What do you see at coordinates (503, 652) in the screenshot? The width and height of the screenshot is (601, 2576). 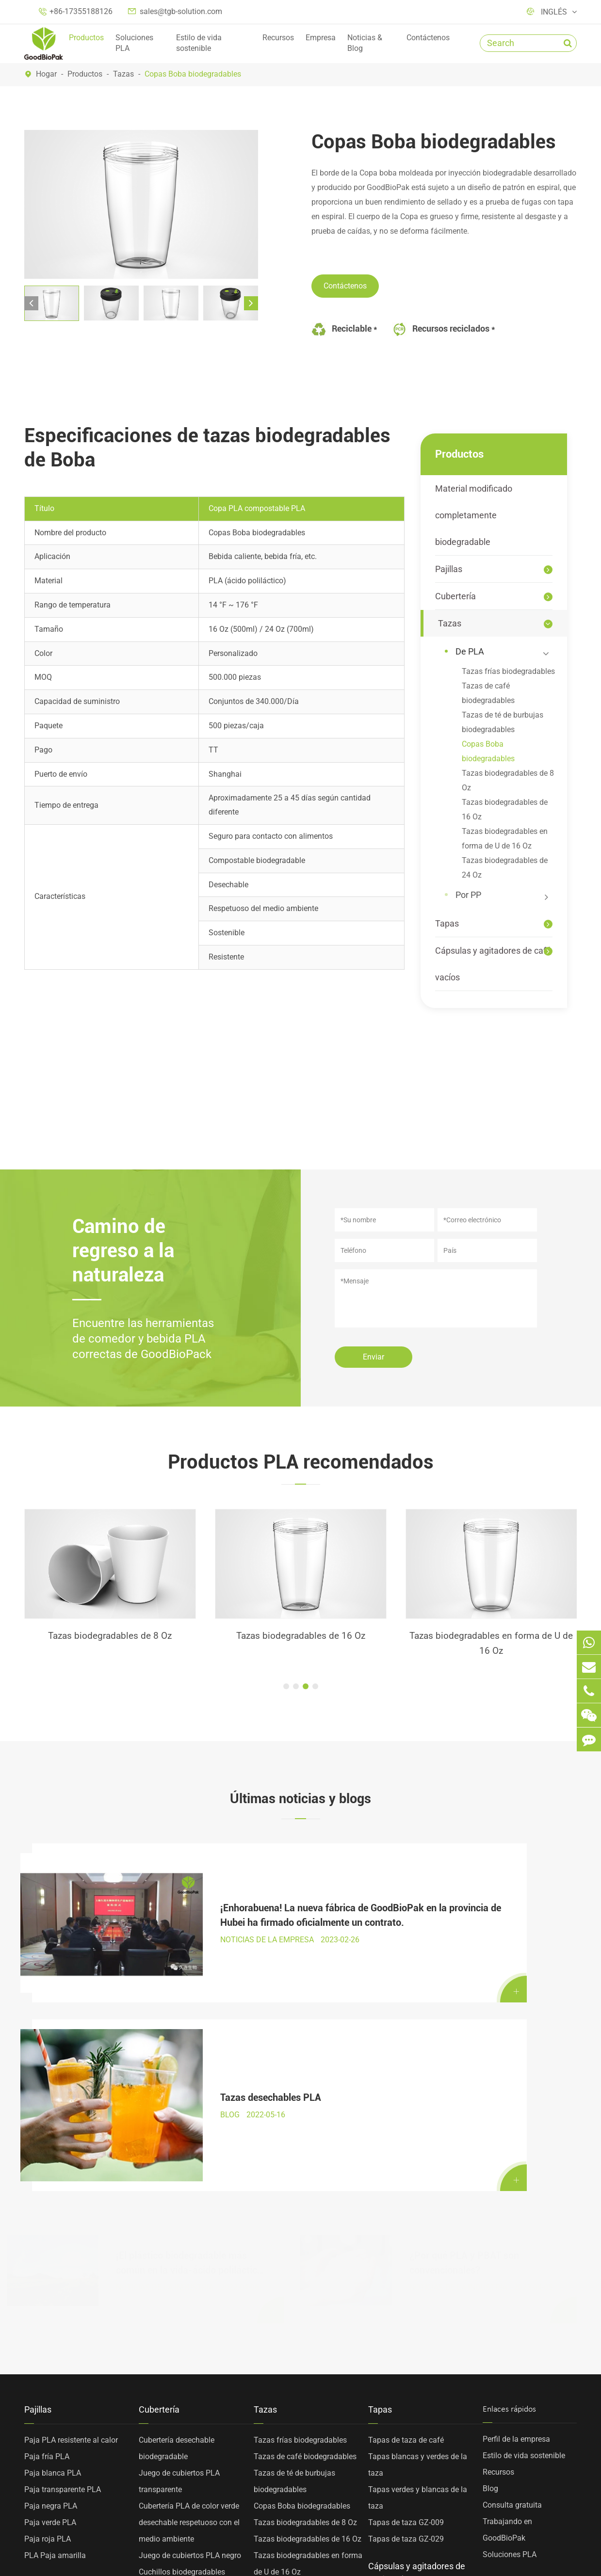 I see `De PLA` at bounding box center [503, 652].